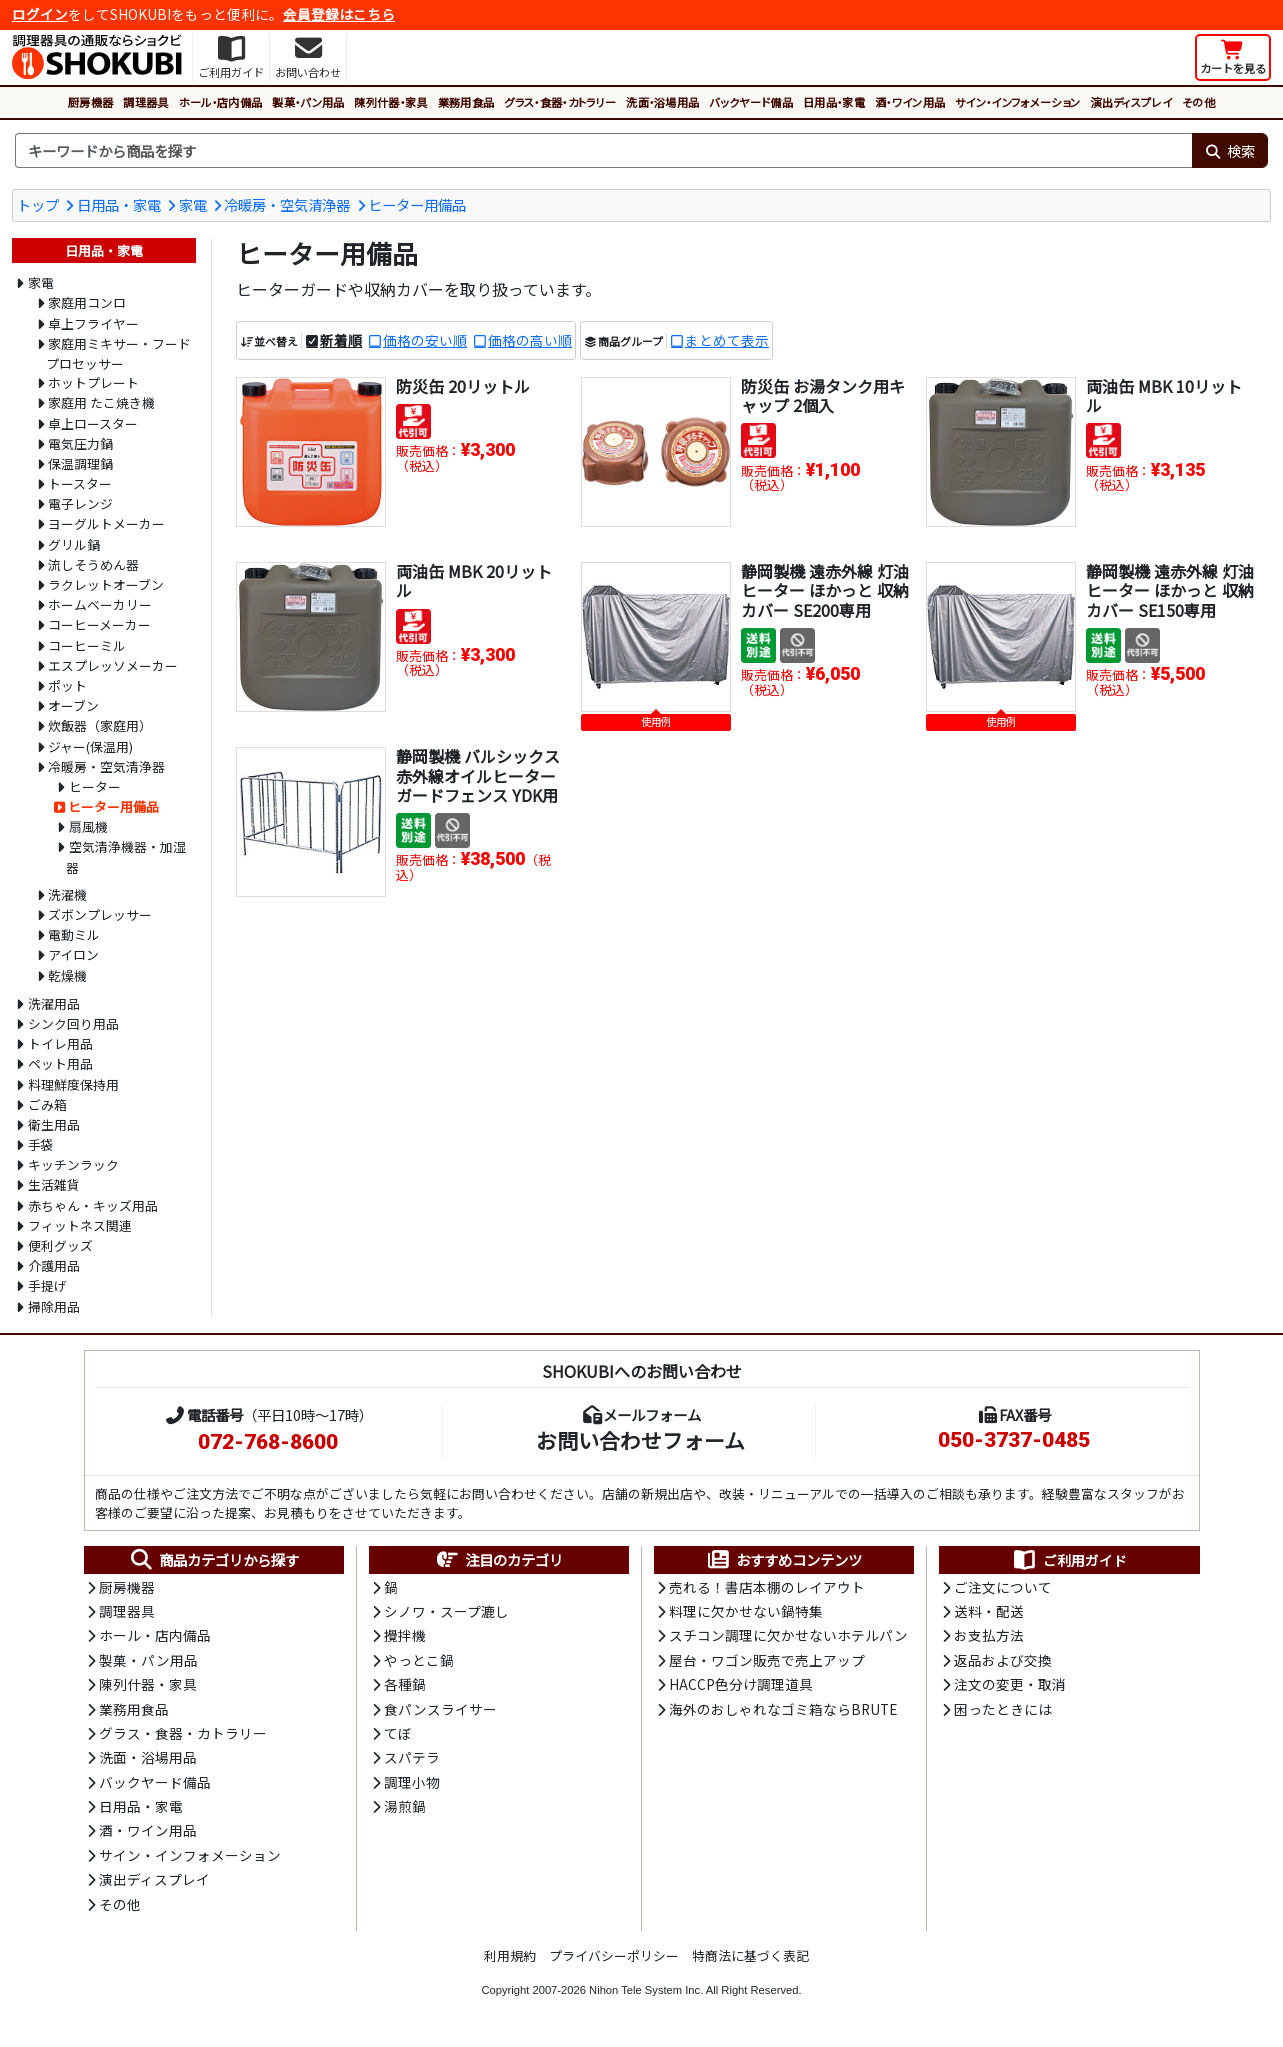 The image size is (1283, 2047). What do you see at coordinates (398, 1733) in the screenshot?
I see `てぼ` at bounding box center [398, 1733].